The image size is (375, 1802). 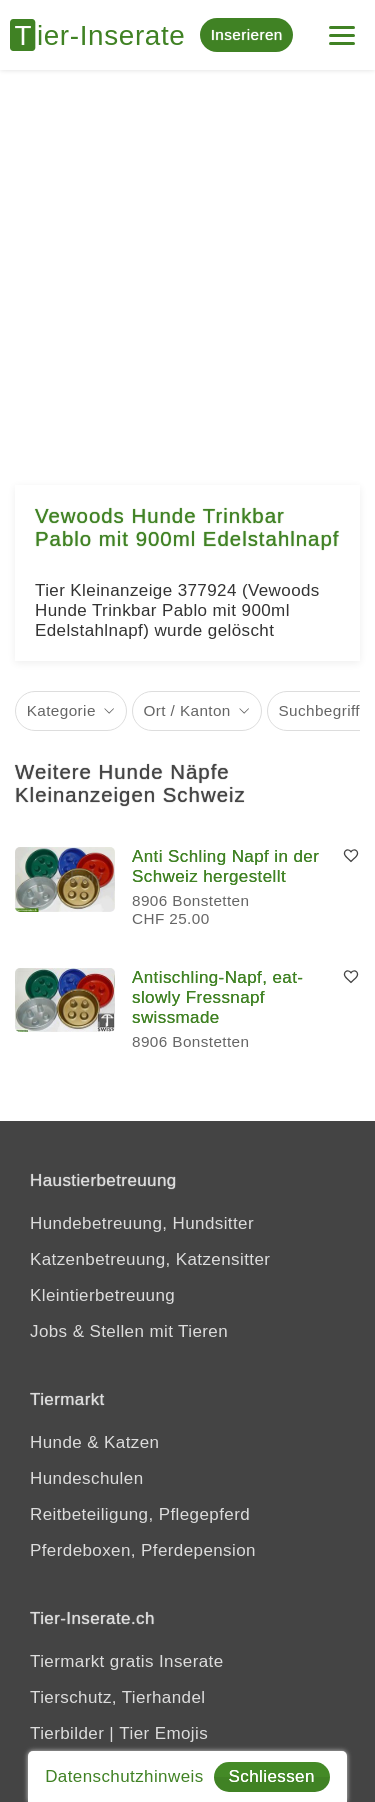 What do you see at coordinates (187, 710) in the screenshot?
I see `Ort / Kanton` at bounding box center [187, 710].